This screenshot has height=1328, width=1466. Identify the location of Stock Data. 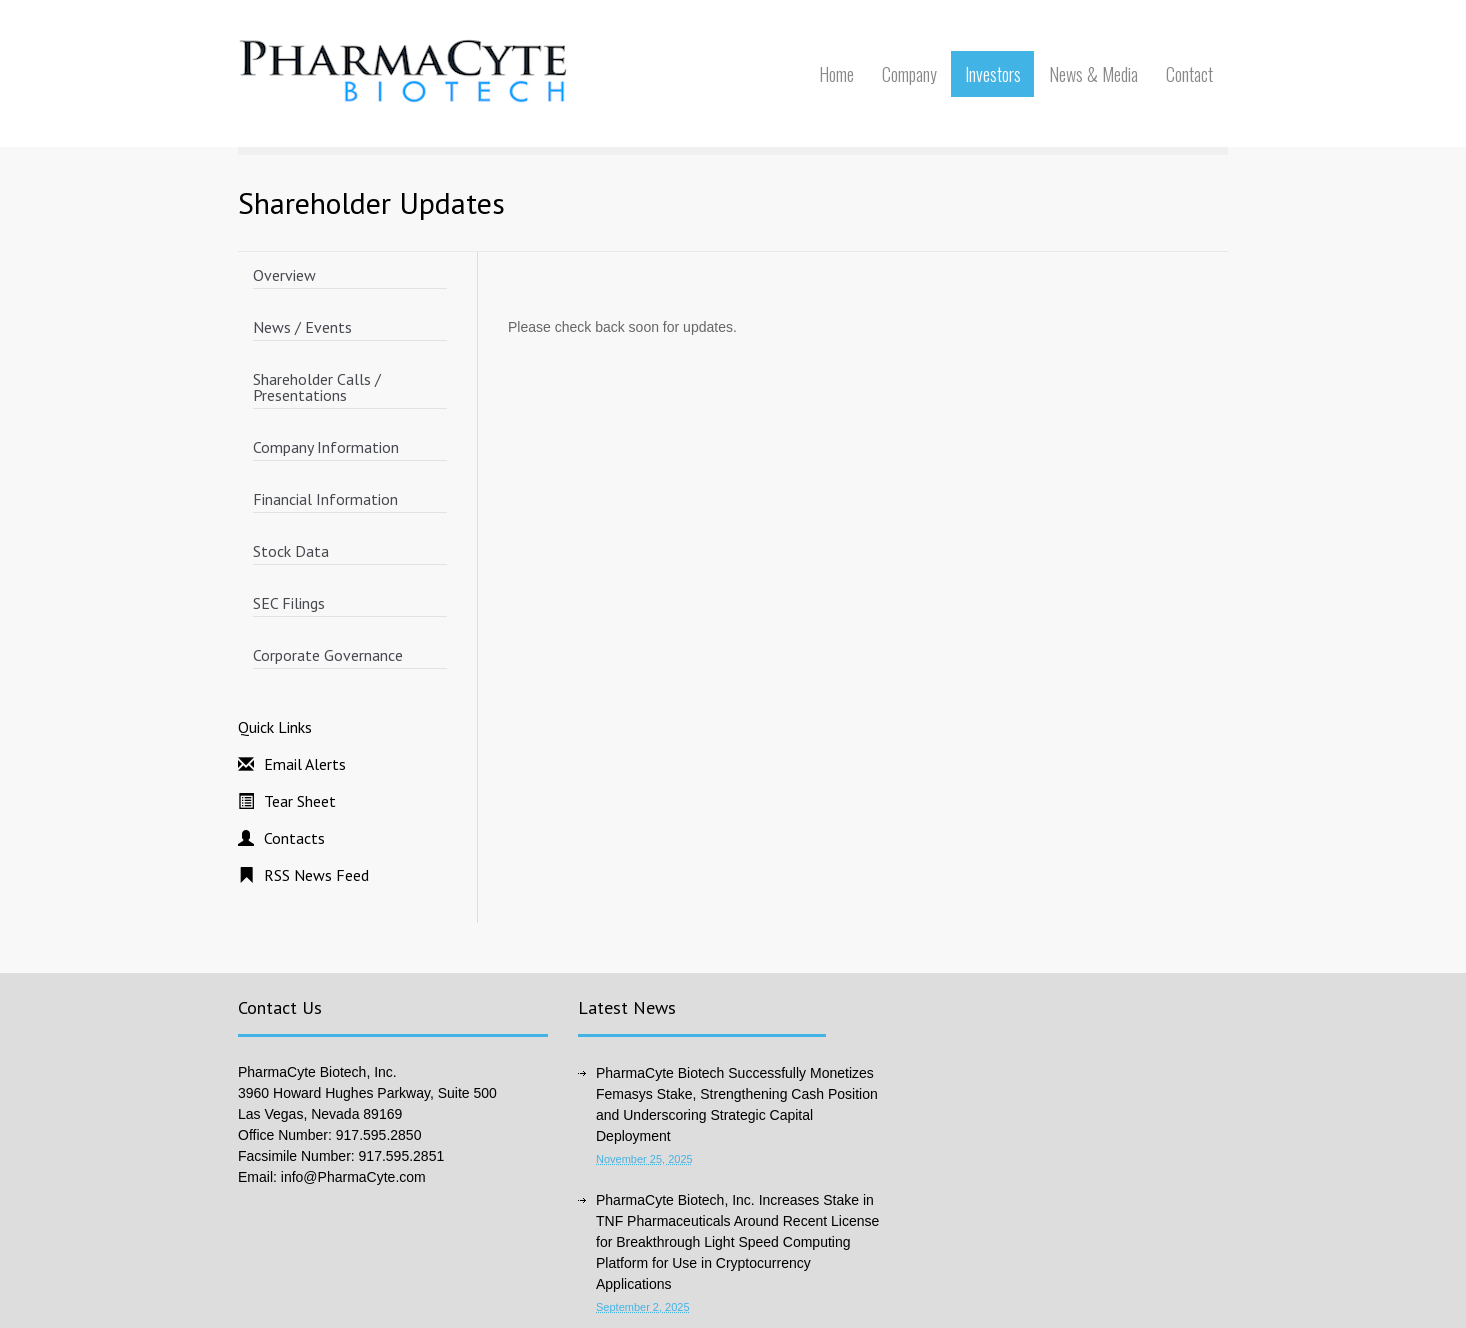
(291, 551).